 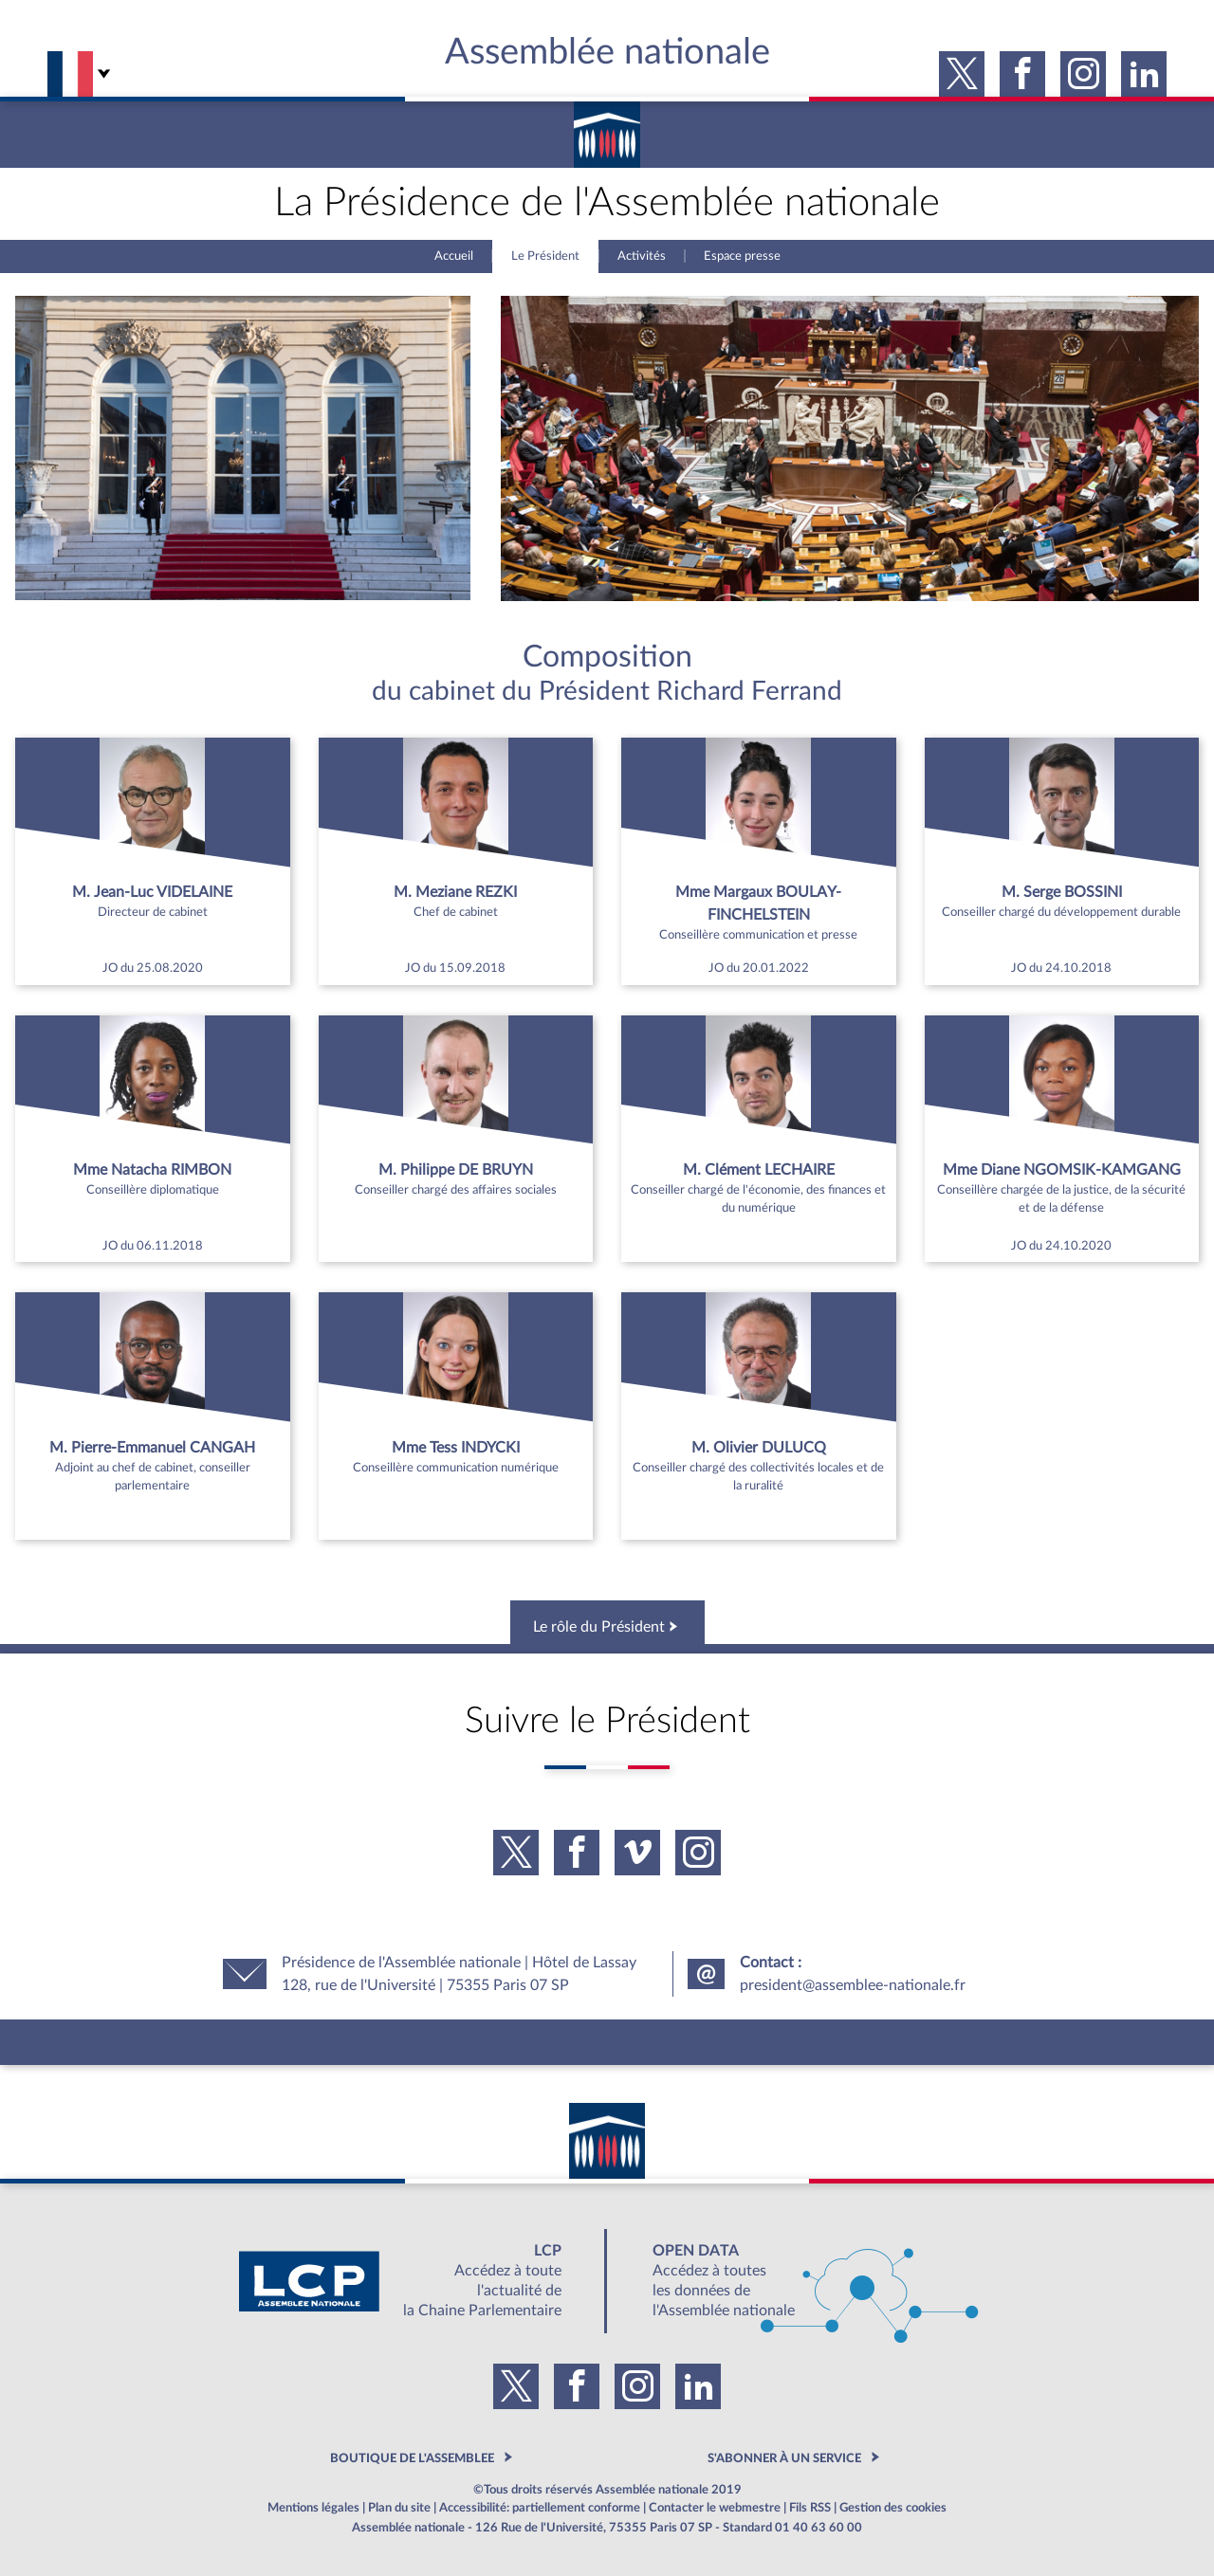 What do you see at coordinates (784, 2458) in the screenshot?
I see `S'ABONNER À UN SERVICE` at bounding box center [784, 2458].